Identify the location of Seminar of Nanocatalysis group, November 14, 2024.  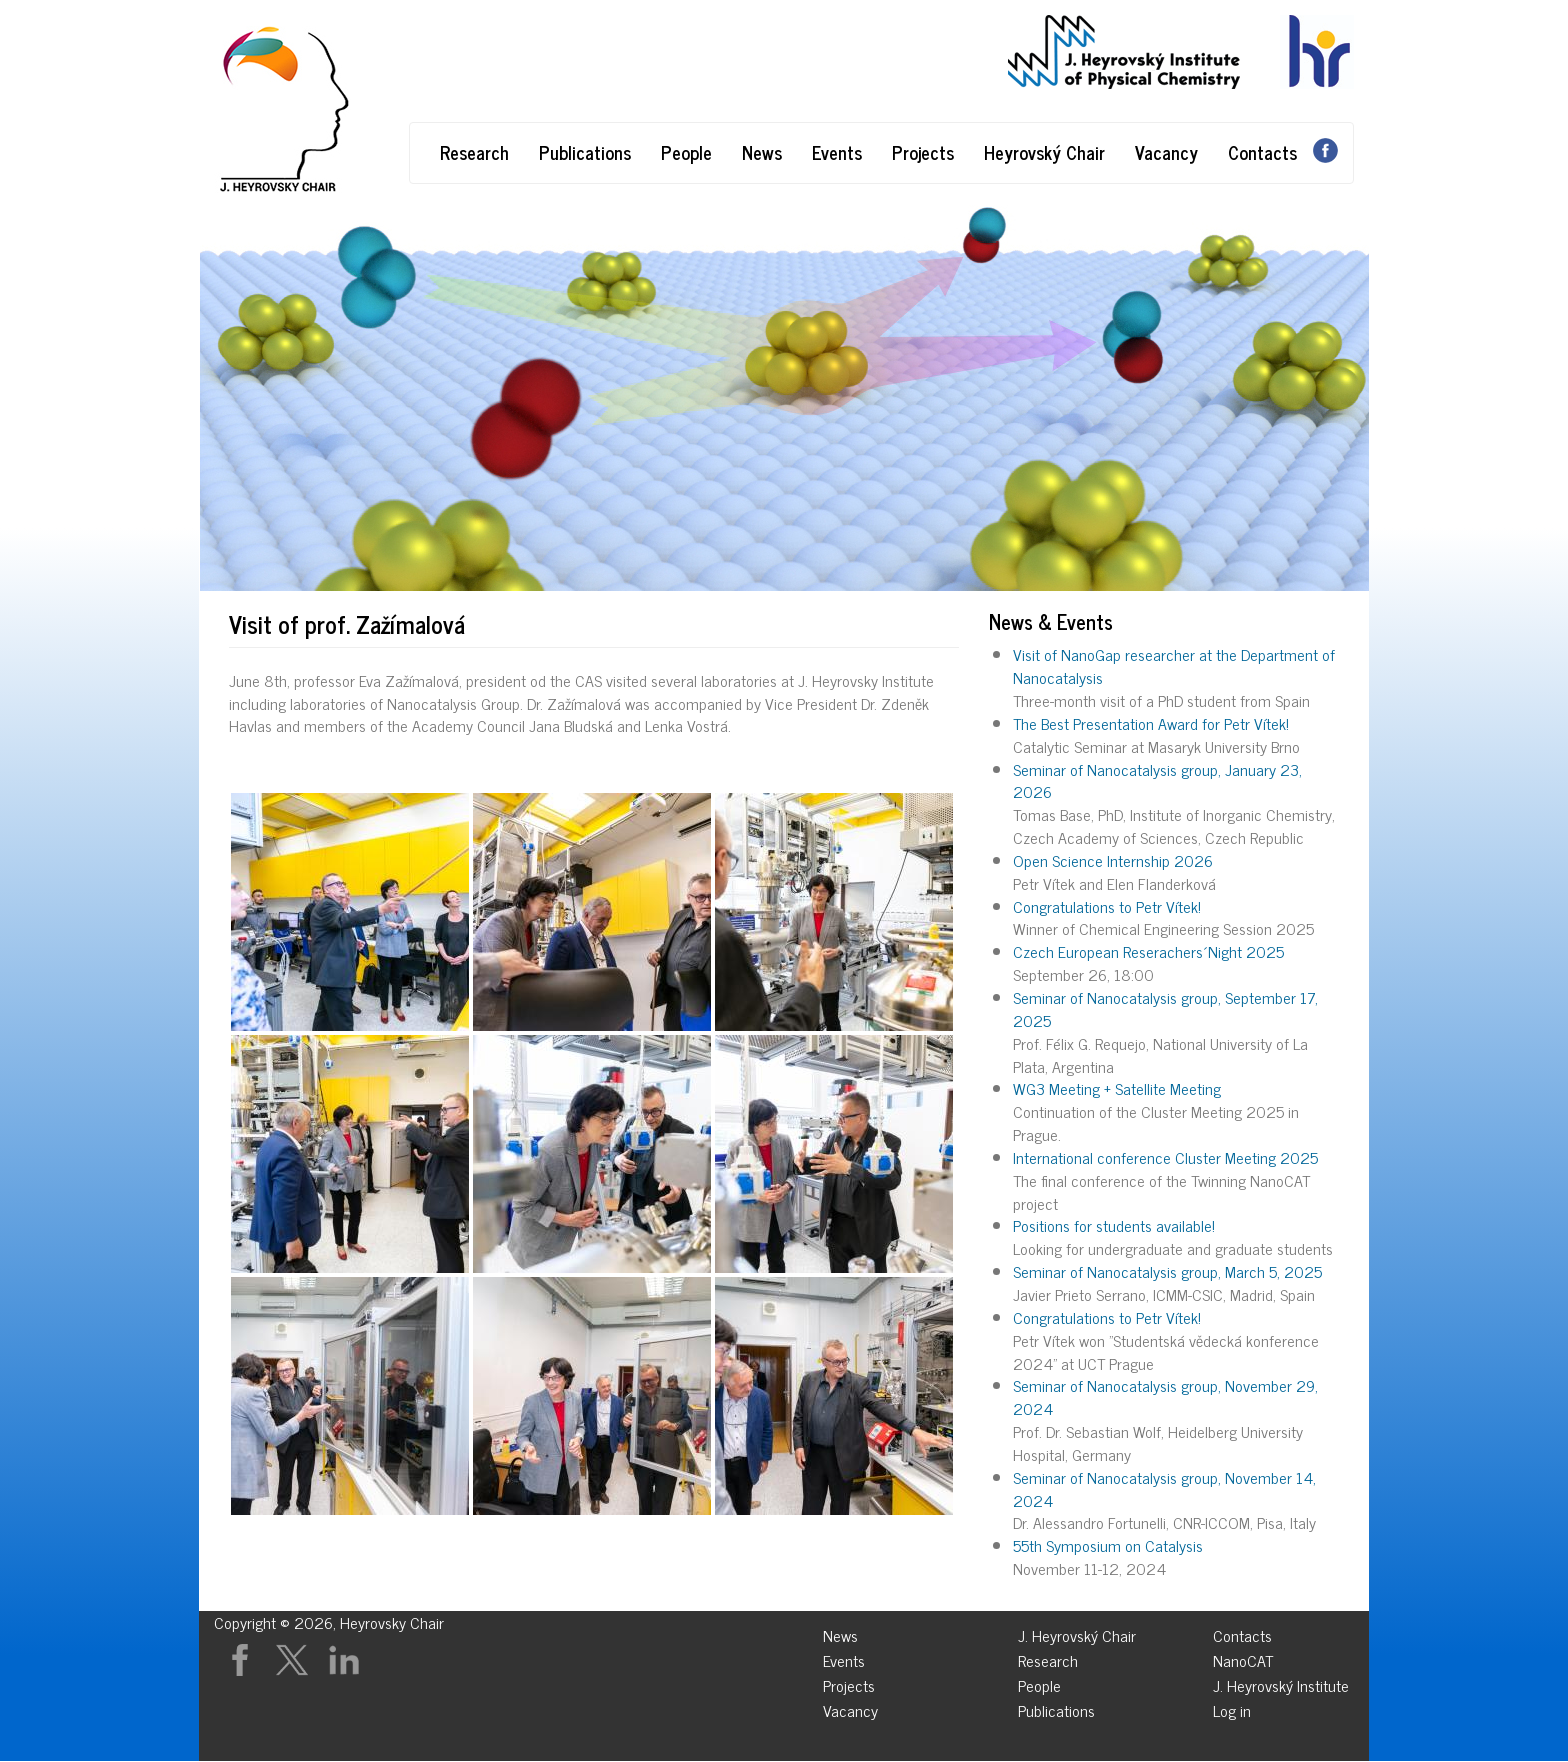
(1164, 1488).